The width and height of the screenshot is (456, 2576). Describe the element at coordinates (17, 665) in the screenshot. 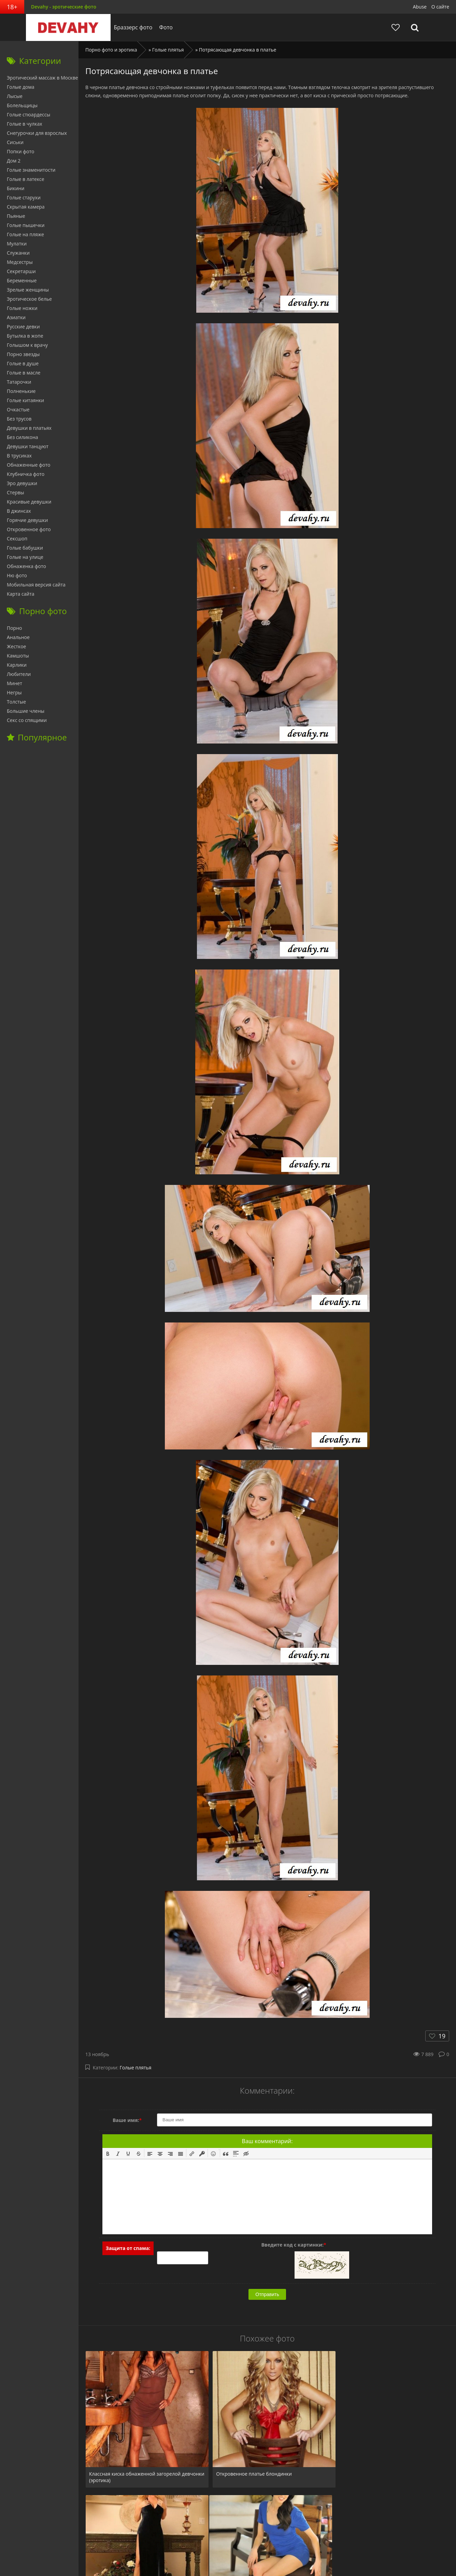

I see `Карлики` at that location.